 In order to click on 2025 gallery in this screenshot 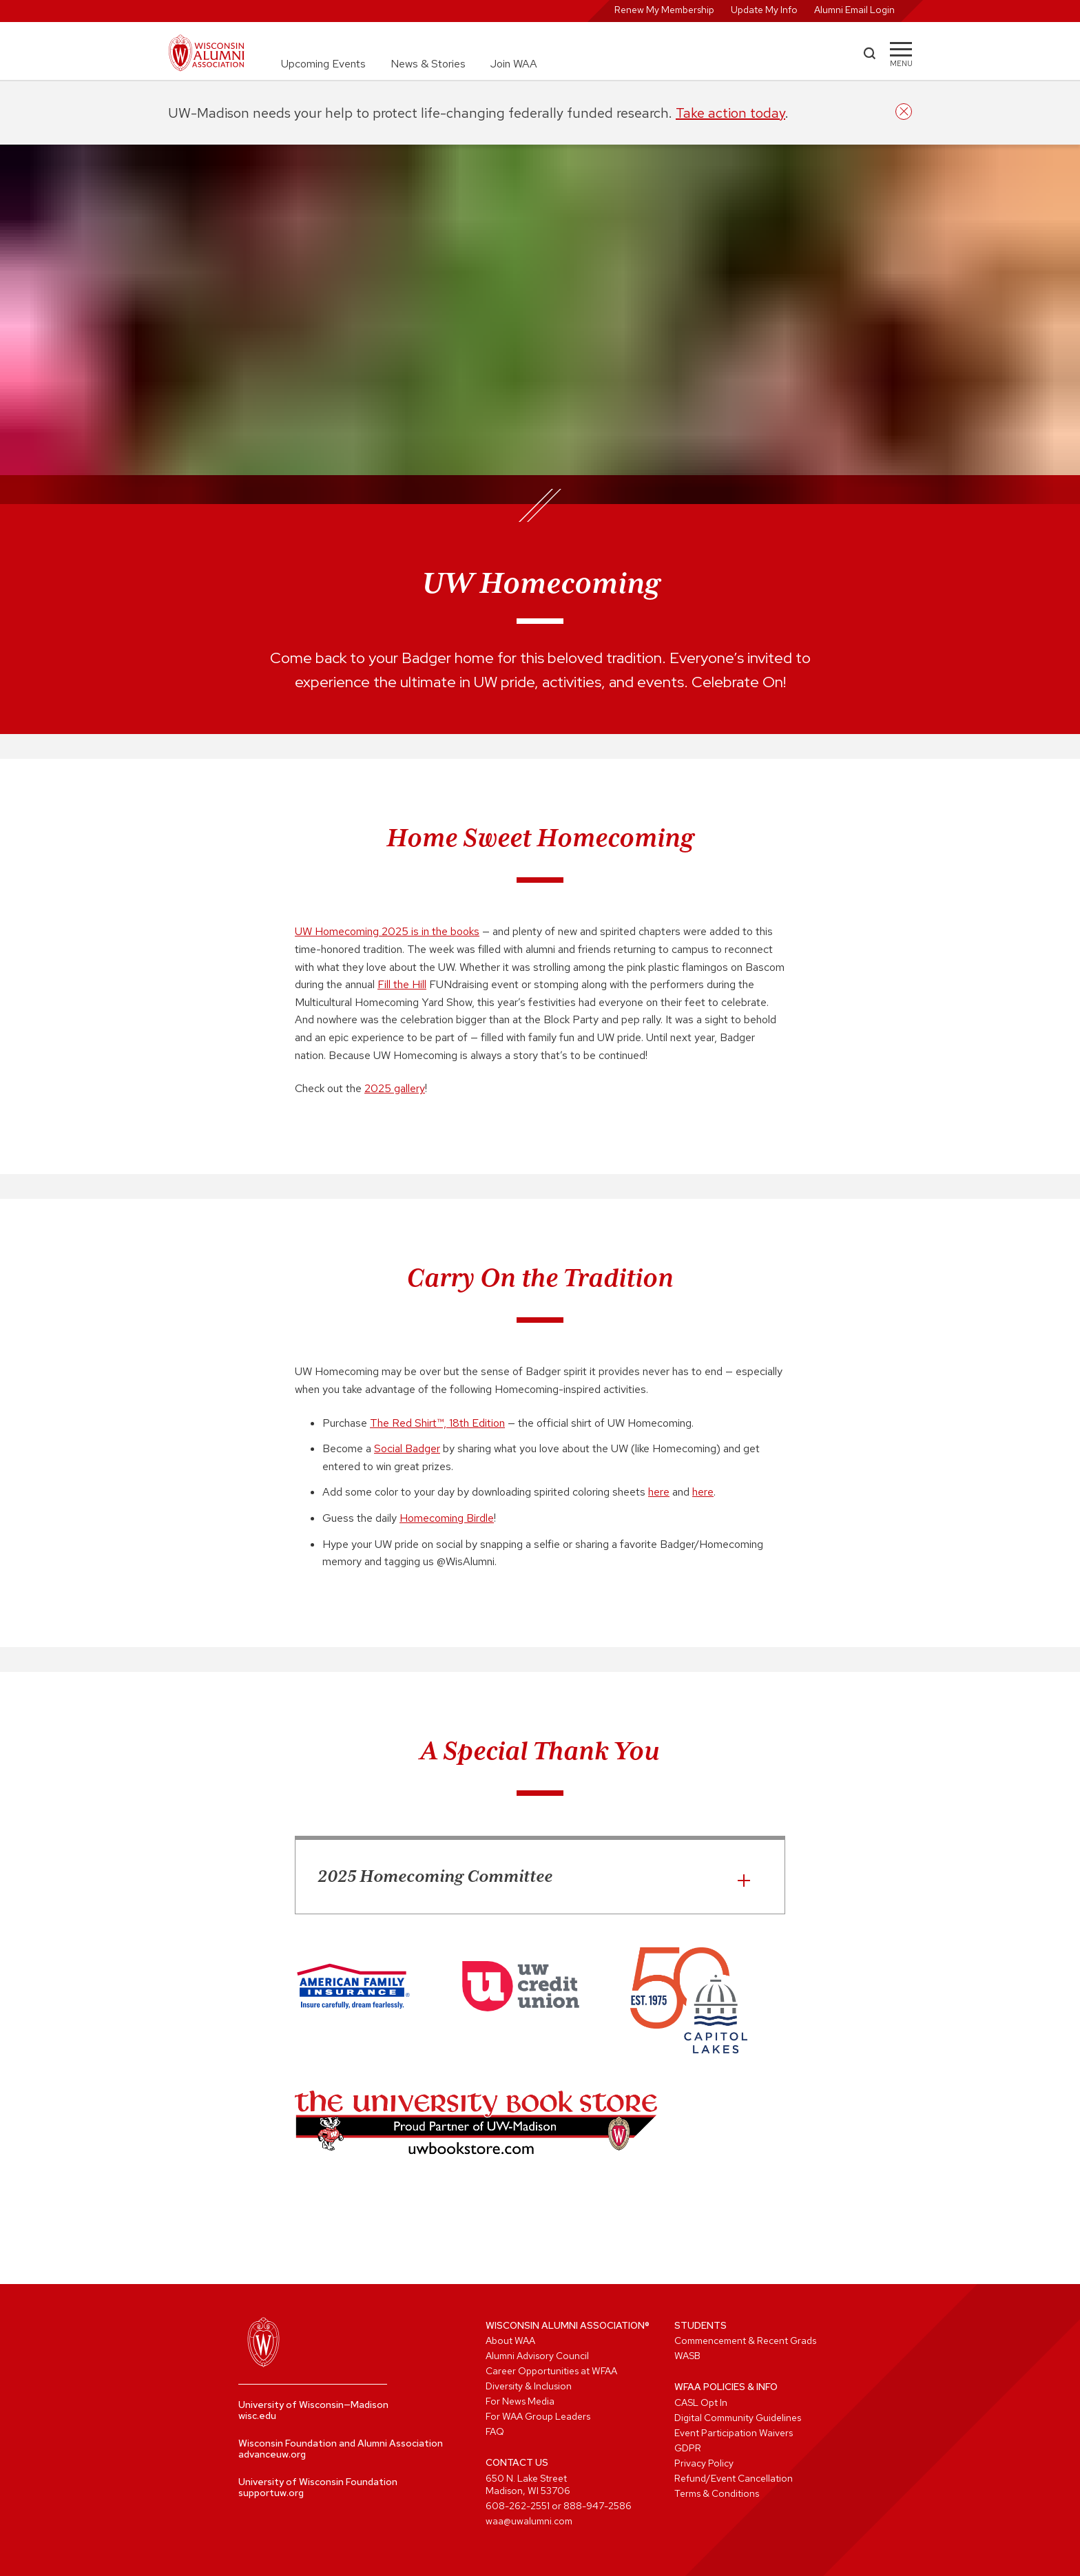, I will do `click(394, 1088)`.